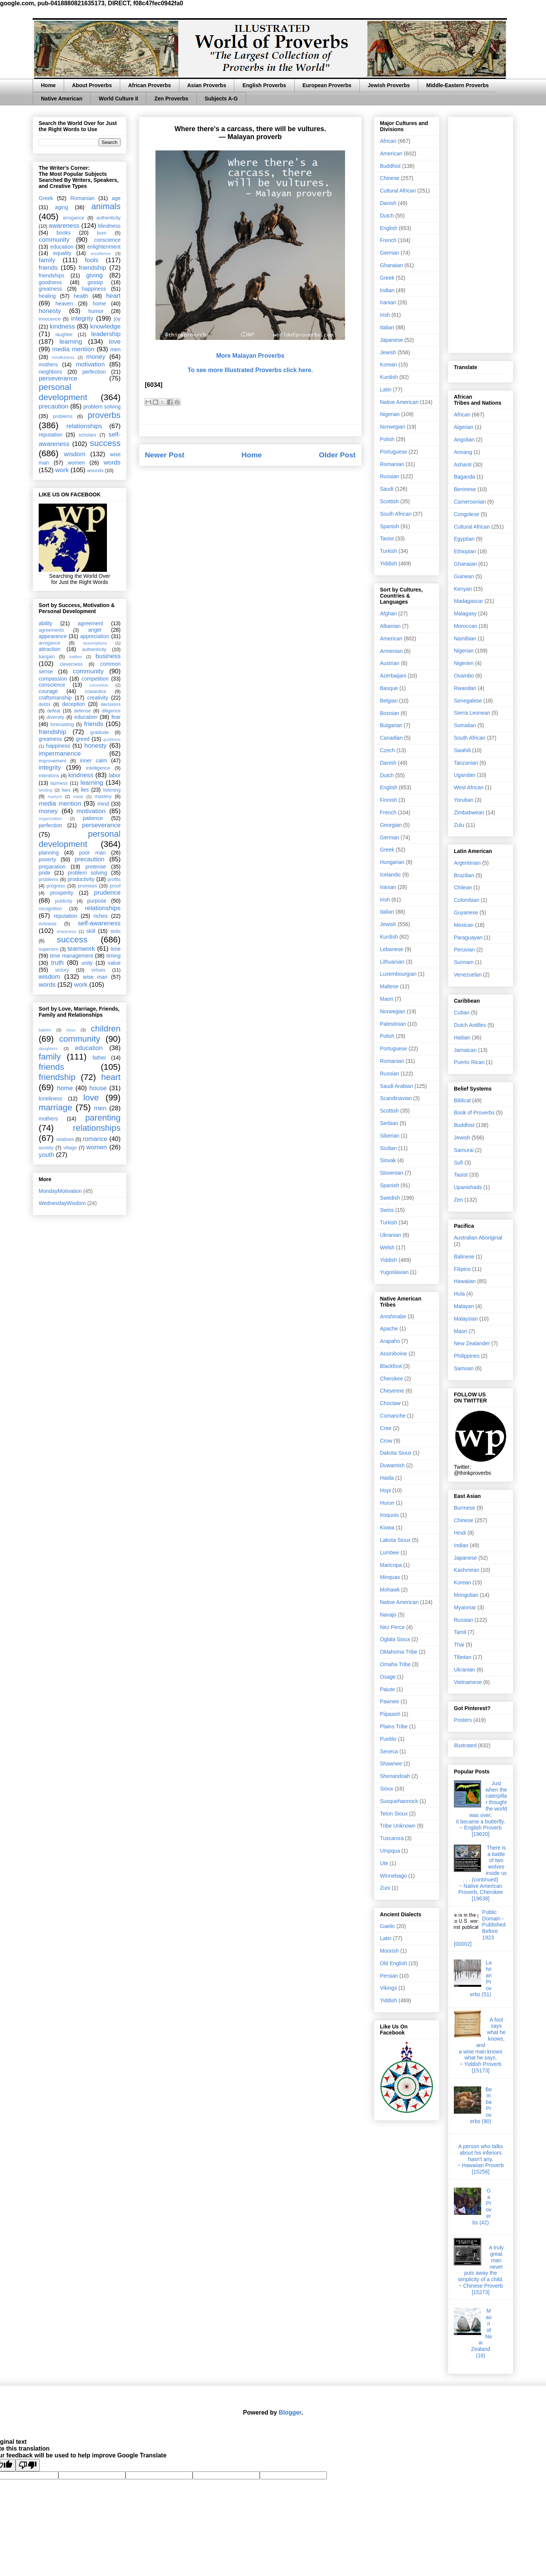  I want to click on Dutch Antilles, so click(470, 1025).